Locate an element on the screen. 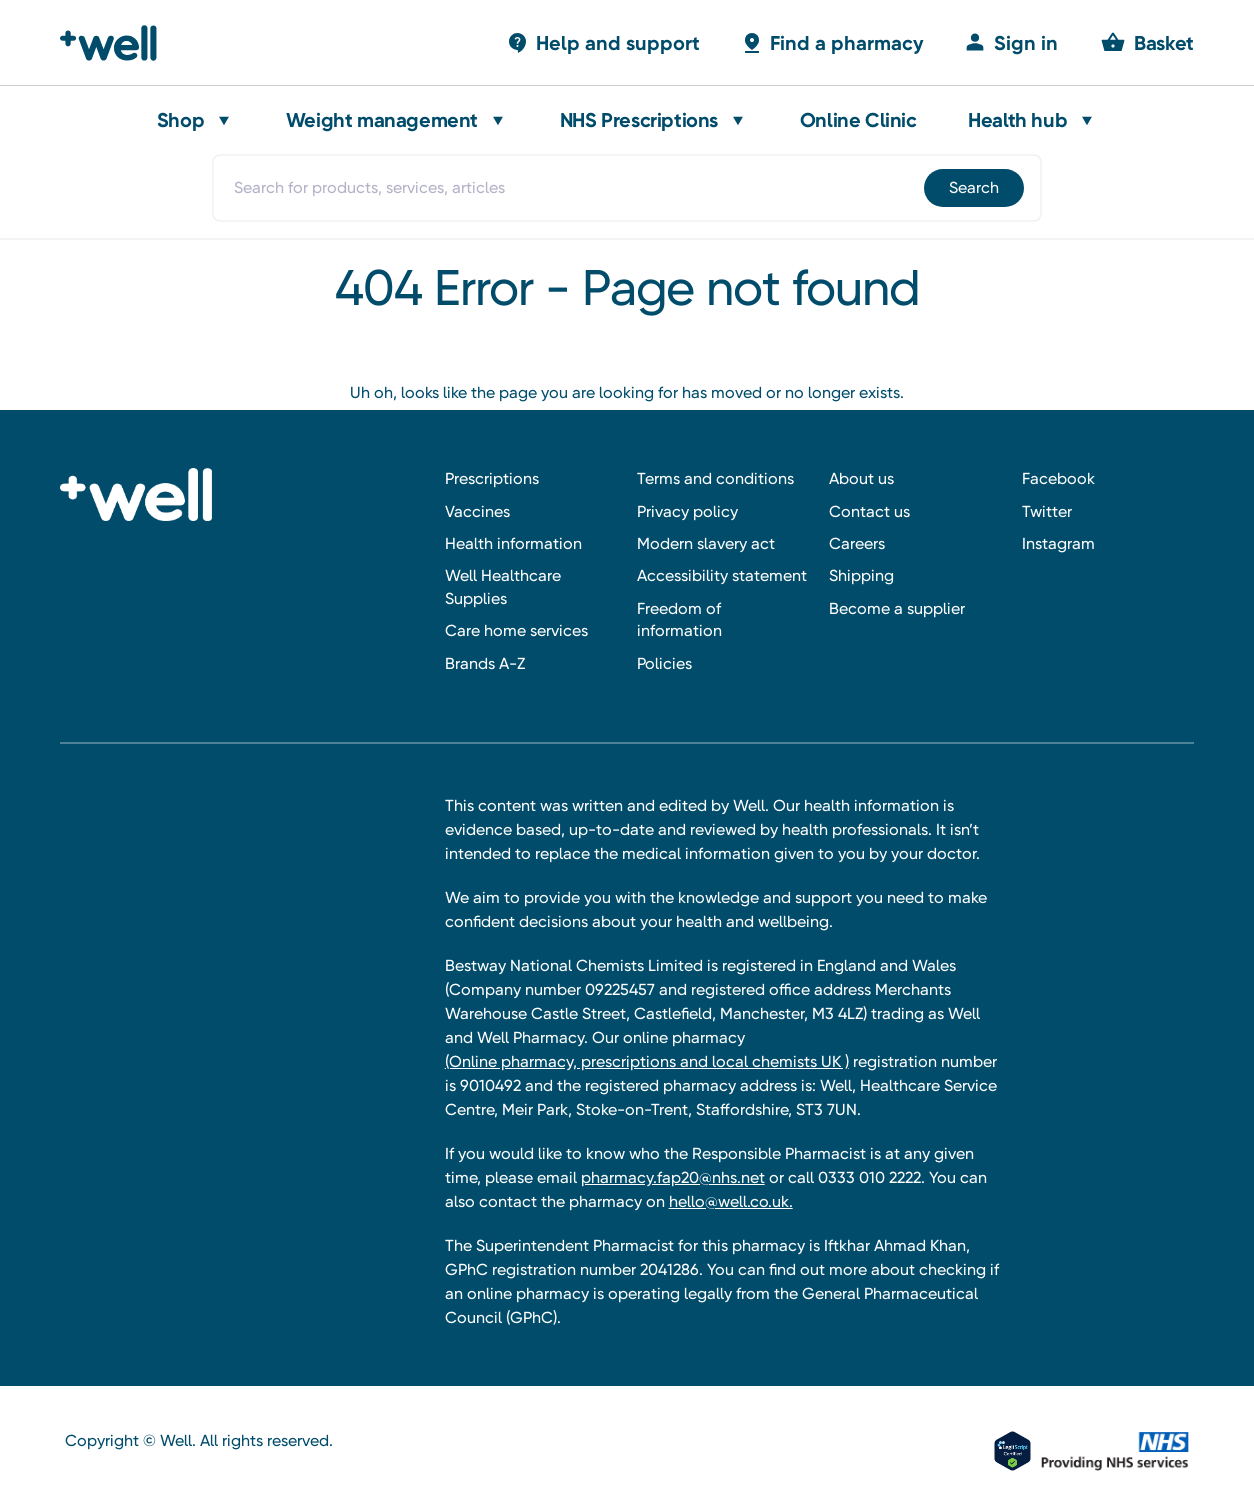  Modern slavery act is located at coordinates (706, 543).